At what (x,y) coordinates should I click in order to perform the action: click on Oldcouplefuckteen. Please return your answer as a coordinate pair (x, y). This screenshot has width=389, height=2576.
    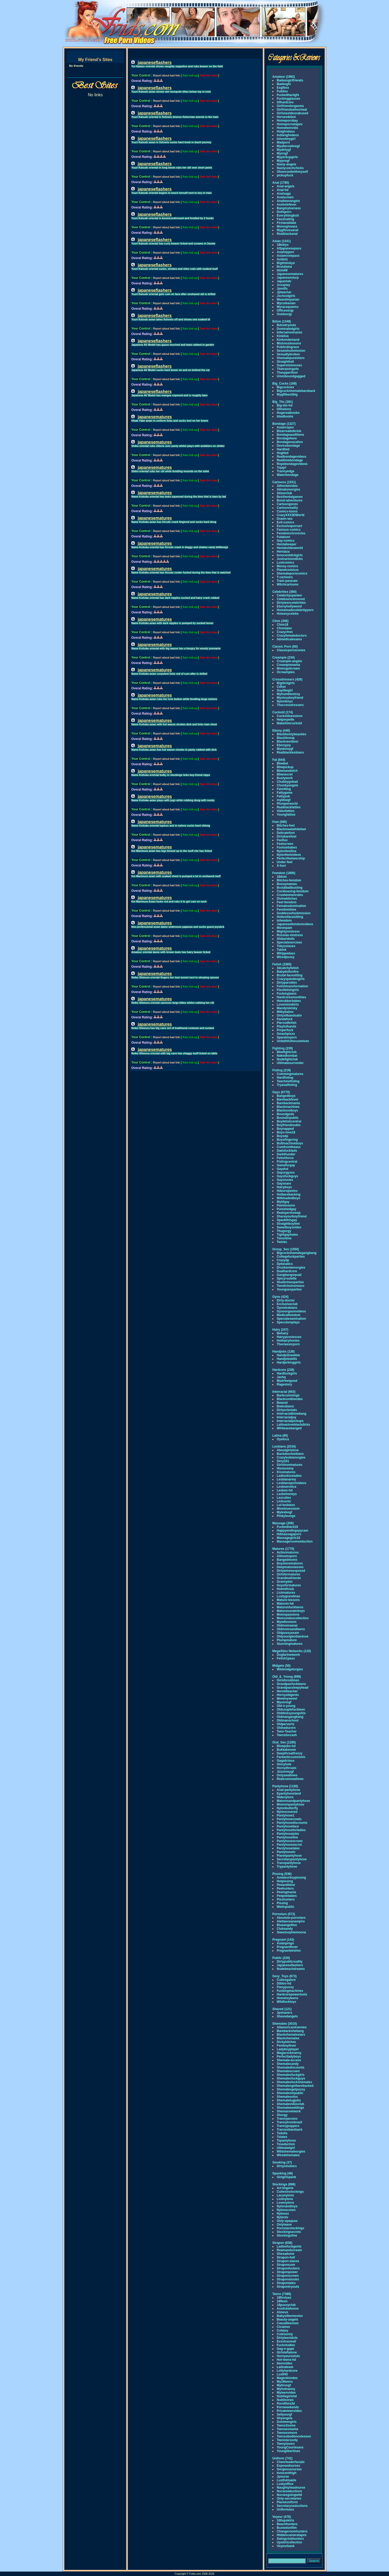
    Looking at the image, I should click on (291, 1709).